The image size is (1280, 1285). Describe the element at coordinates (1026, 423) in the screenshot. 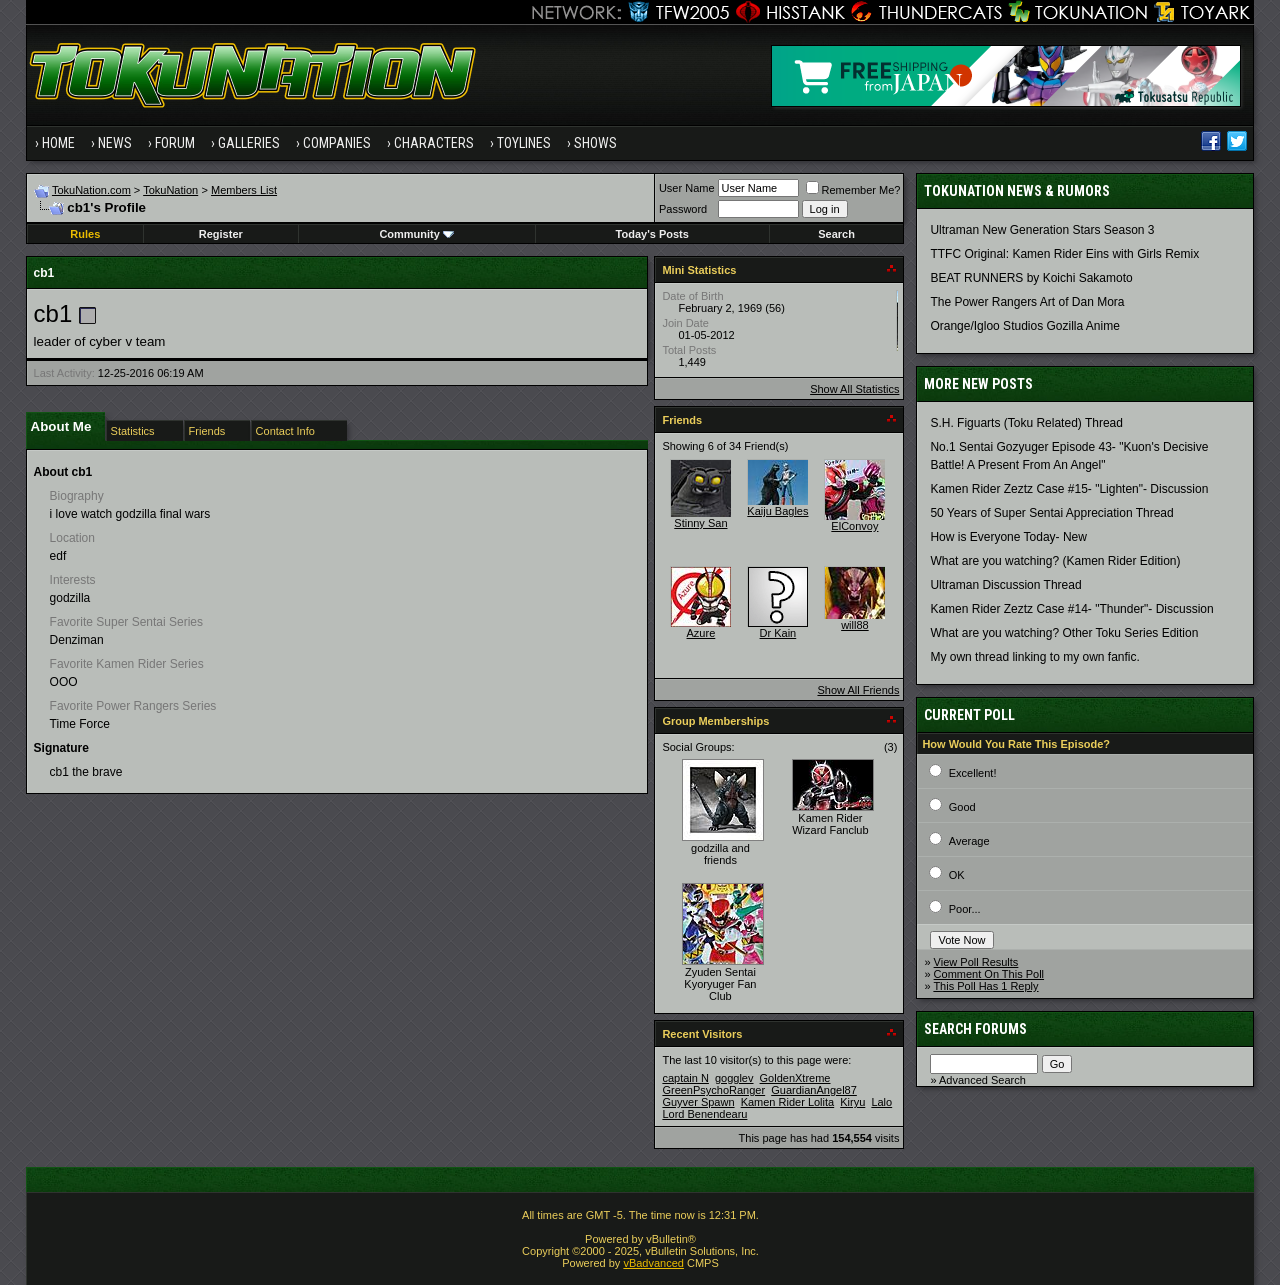

I see `S.H. Figuarts (Toku Related) Thread` at that location.